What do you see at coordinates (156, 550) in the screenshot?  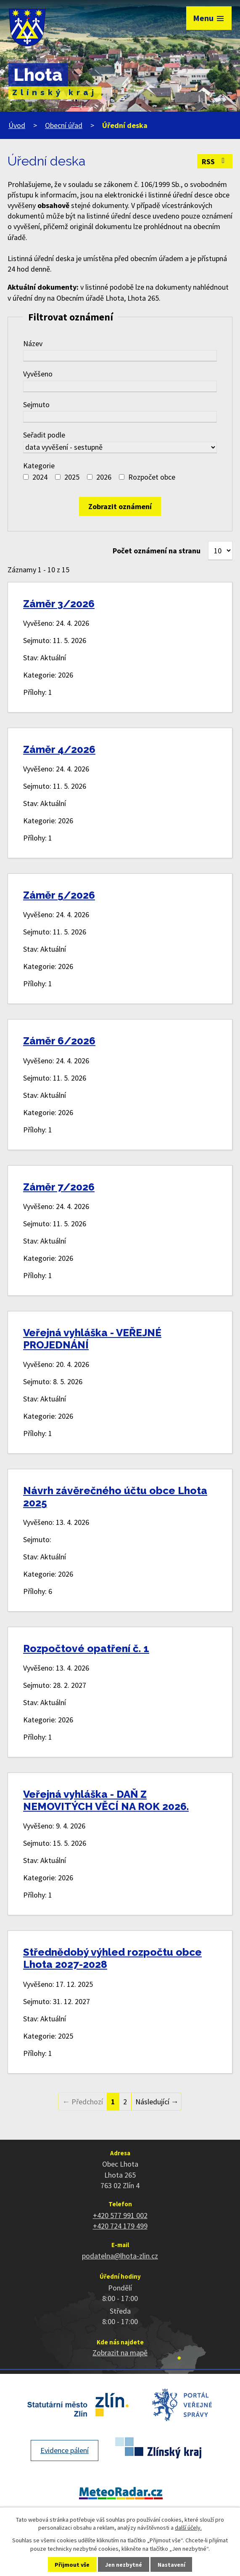 I see `Počet oznámení na stranu` at bounding box center [156, 550].